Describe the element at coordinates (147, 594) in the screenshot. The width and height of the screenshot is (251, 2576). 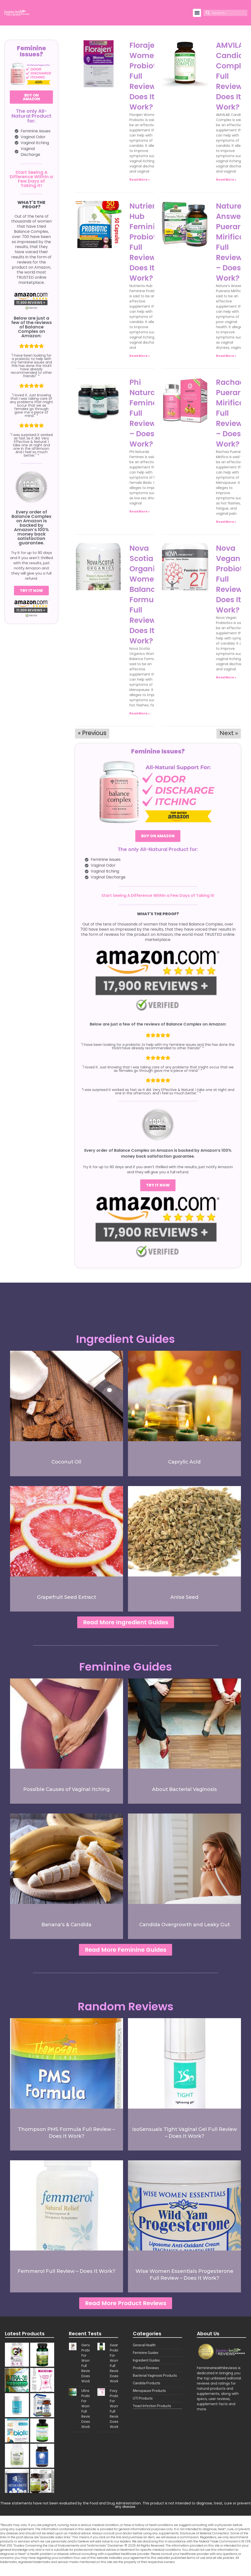
I see `Nova Scotia Organics Women’s Balance Formula Full Review – Does It Work?` at that location.